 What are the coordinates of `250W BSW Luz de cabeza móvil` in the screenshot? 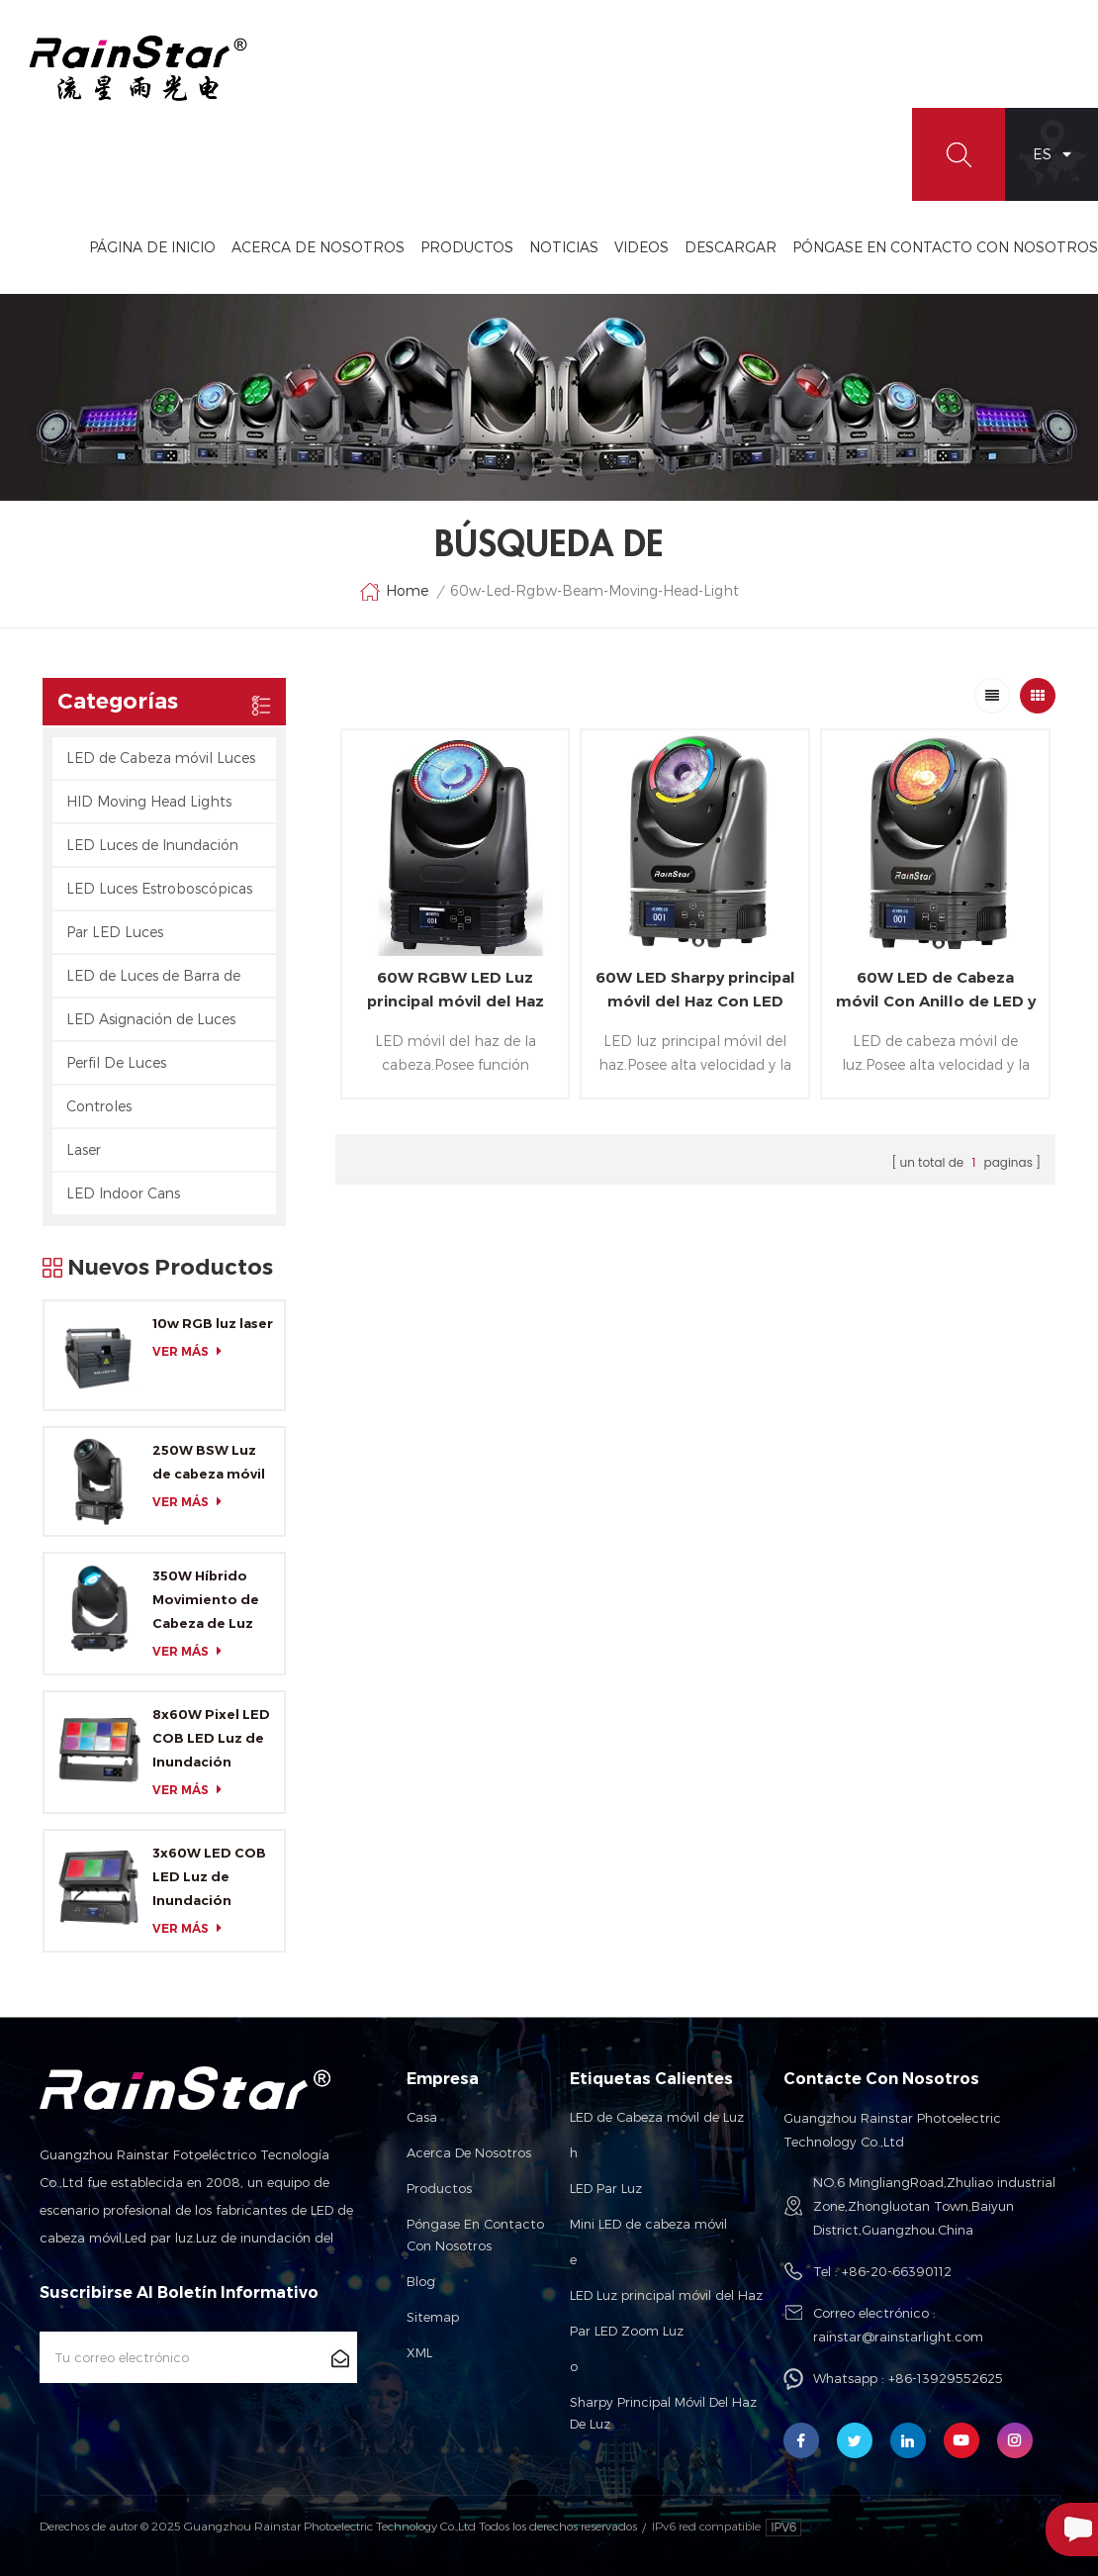 It's located at (208, 1461).